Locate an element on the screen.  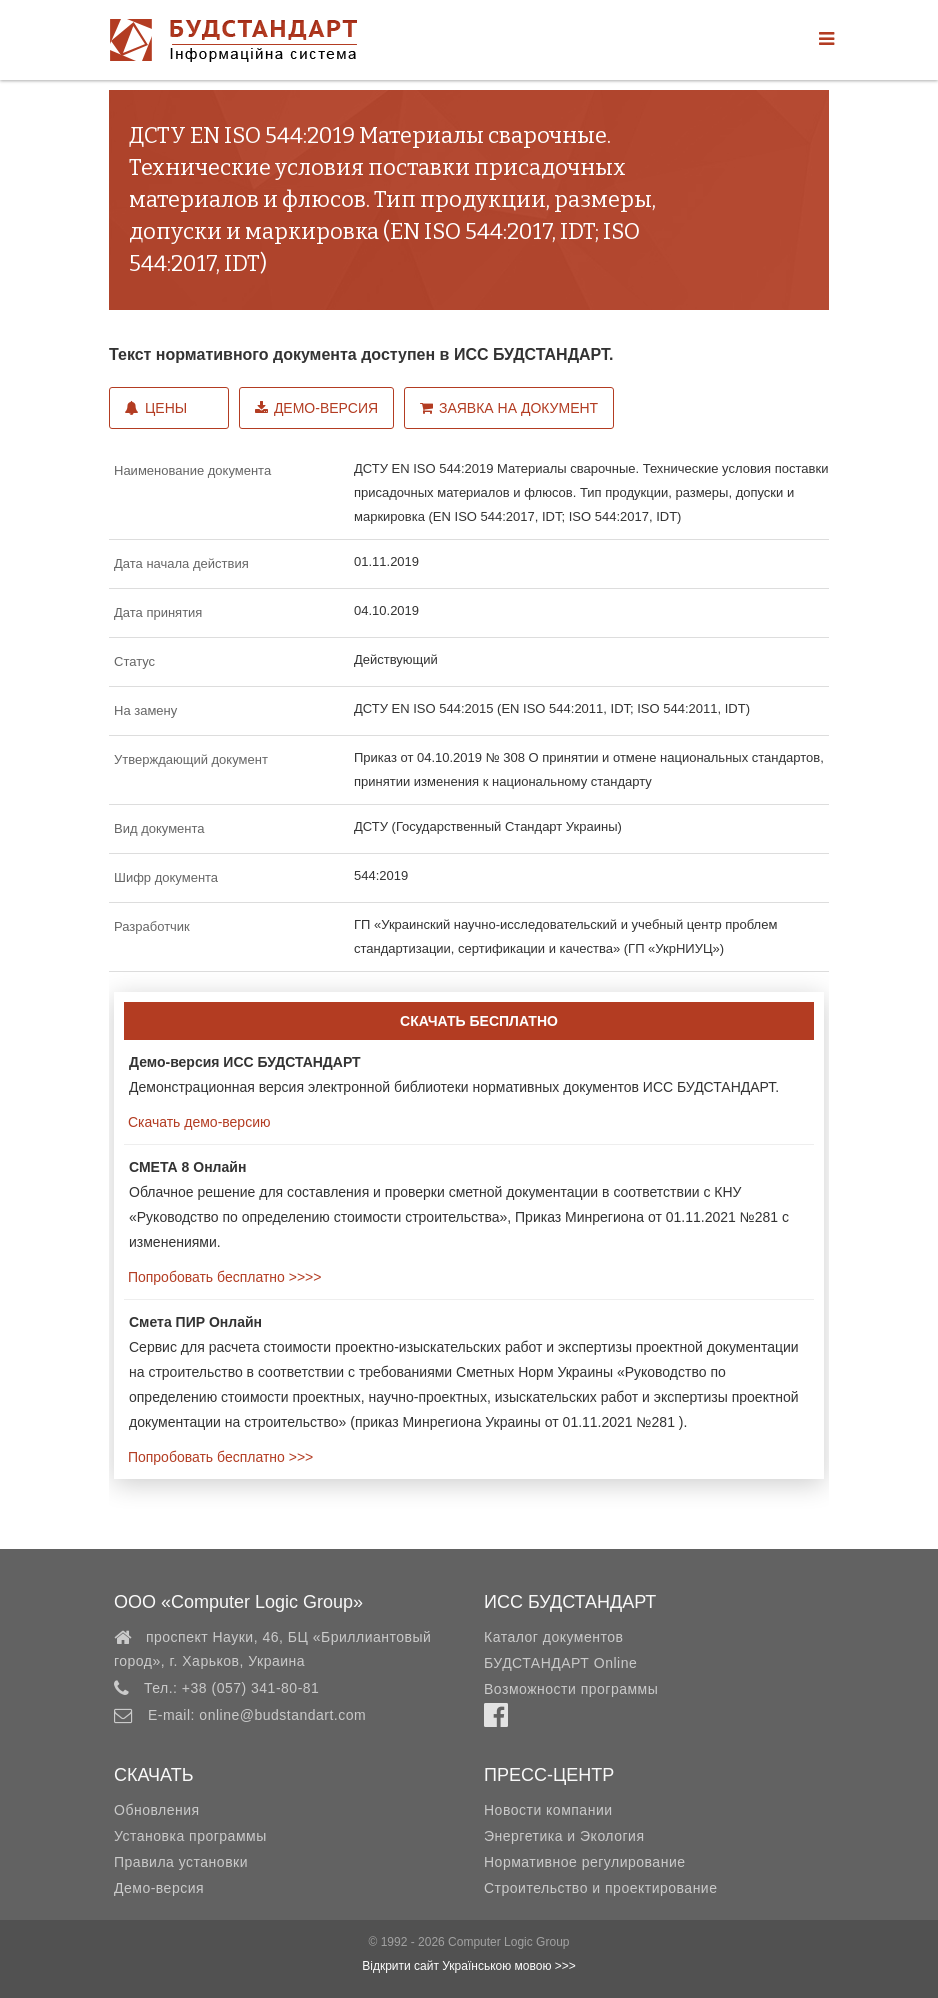
Каталог документов is located at coordinates (553, 1637).